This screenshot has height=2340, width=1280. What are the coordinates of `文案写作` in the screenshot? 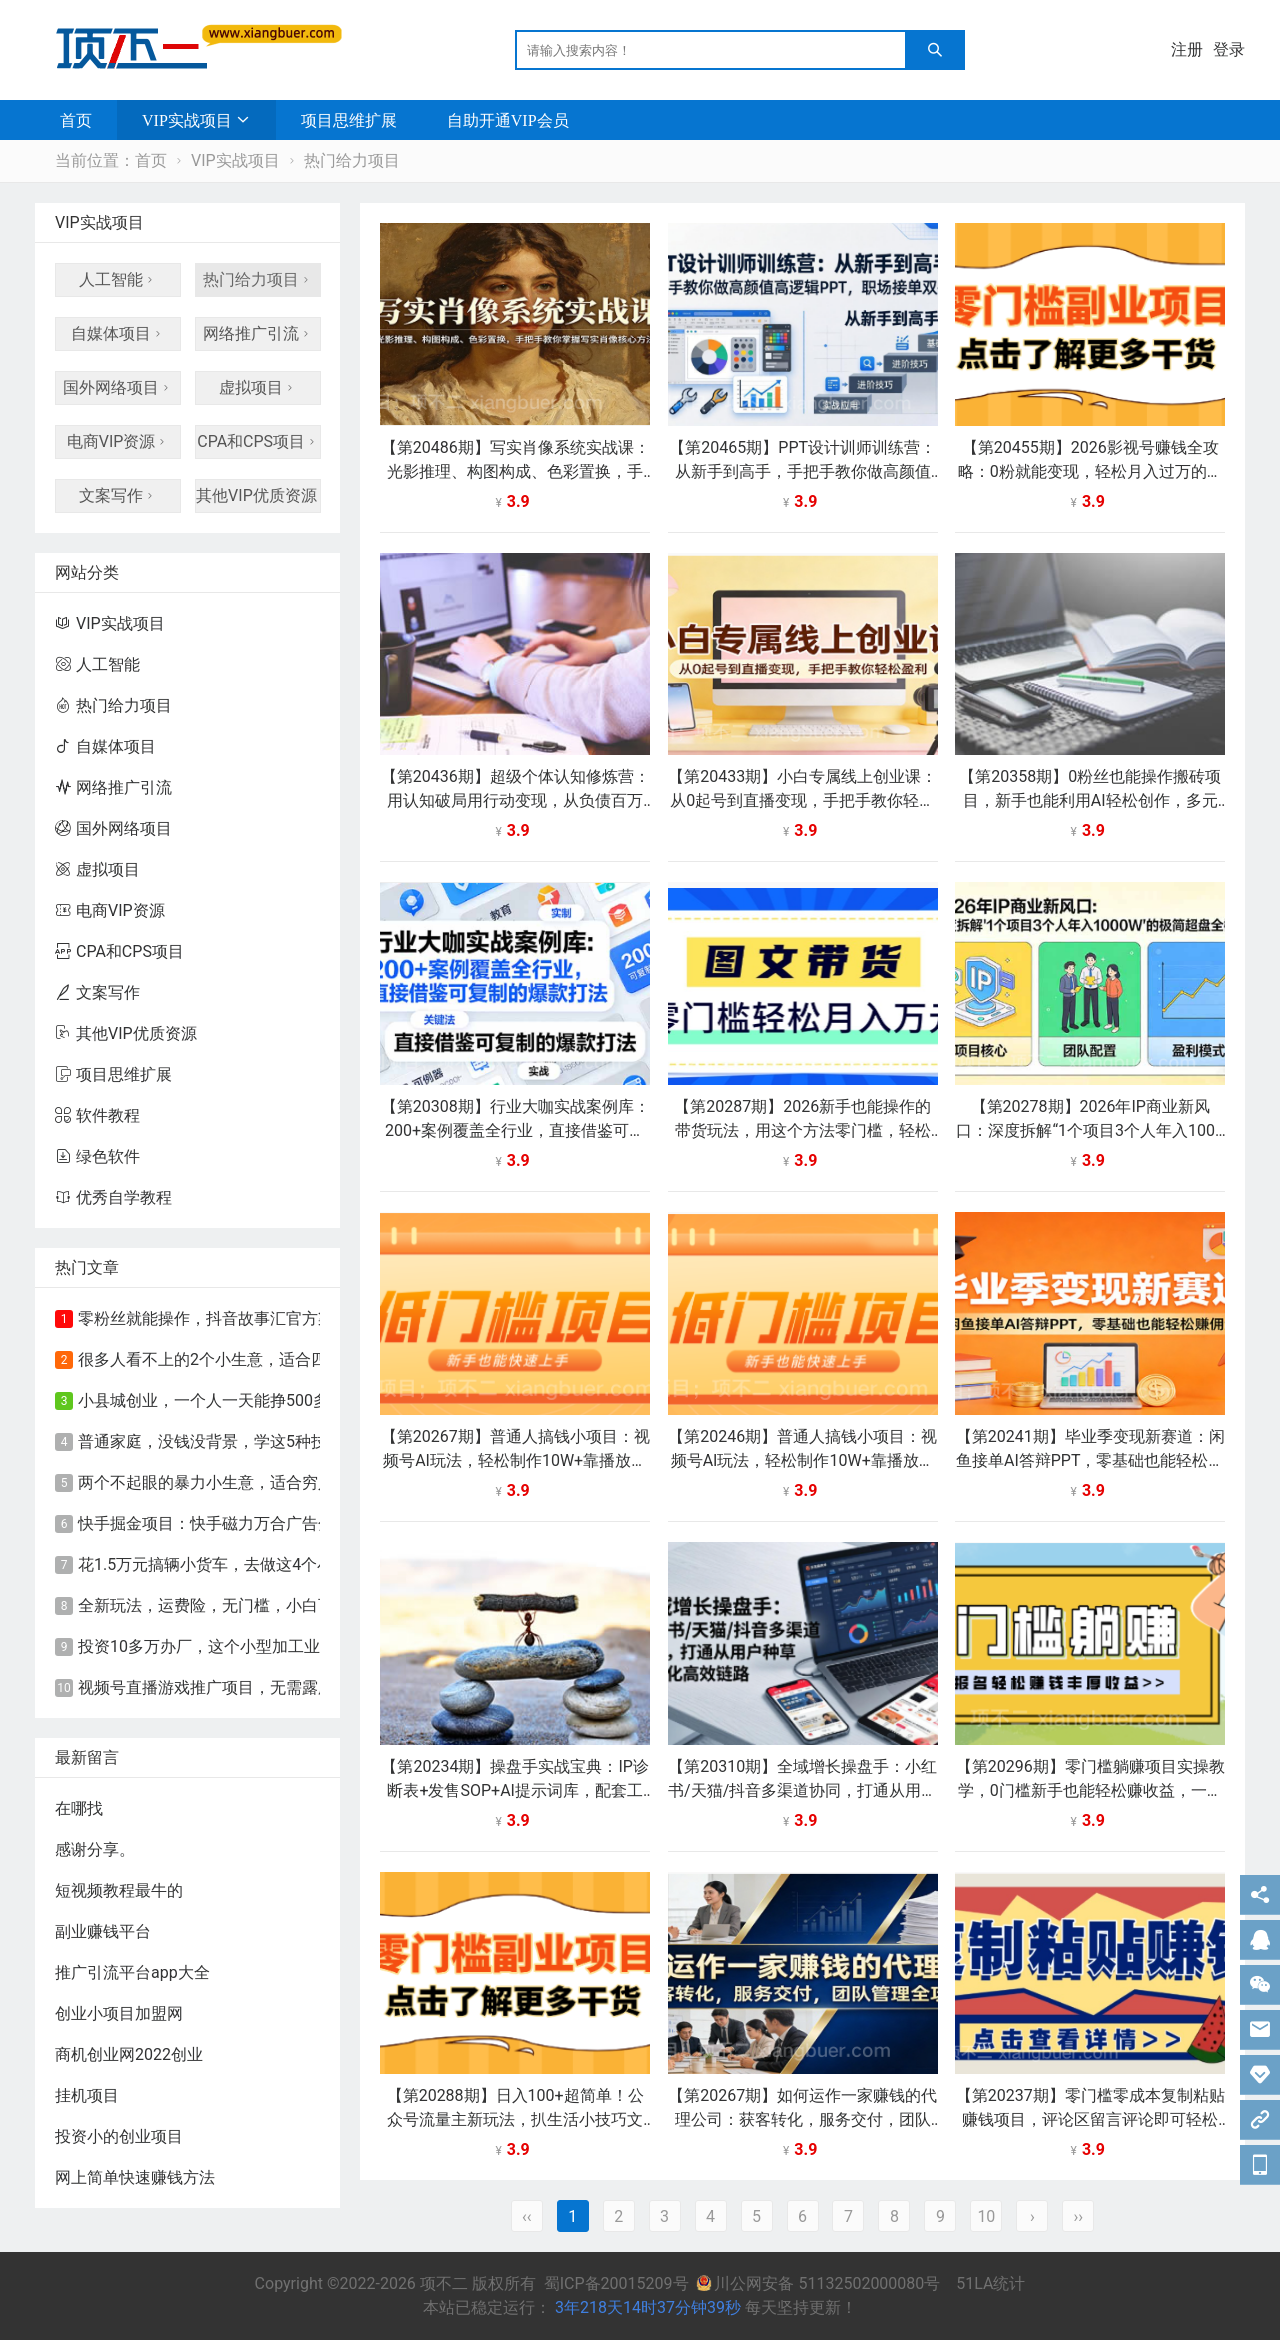 It's located at (118, 495).